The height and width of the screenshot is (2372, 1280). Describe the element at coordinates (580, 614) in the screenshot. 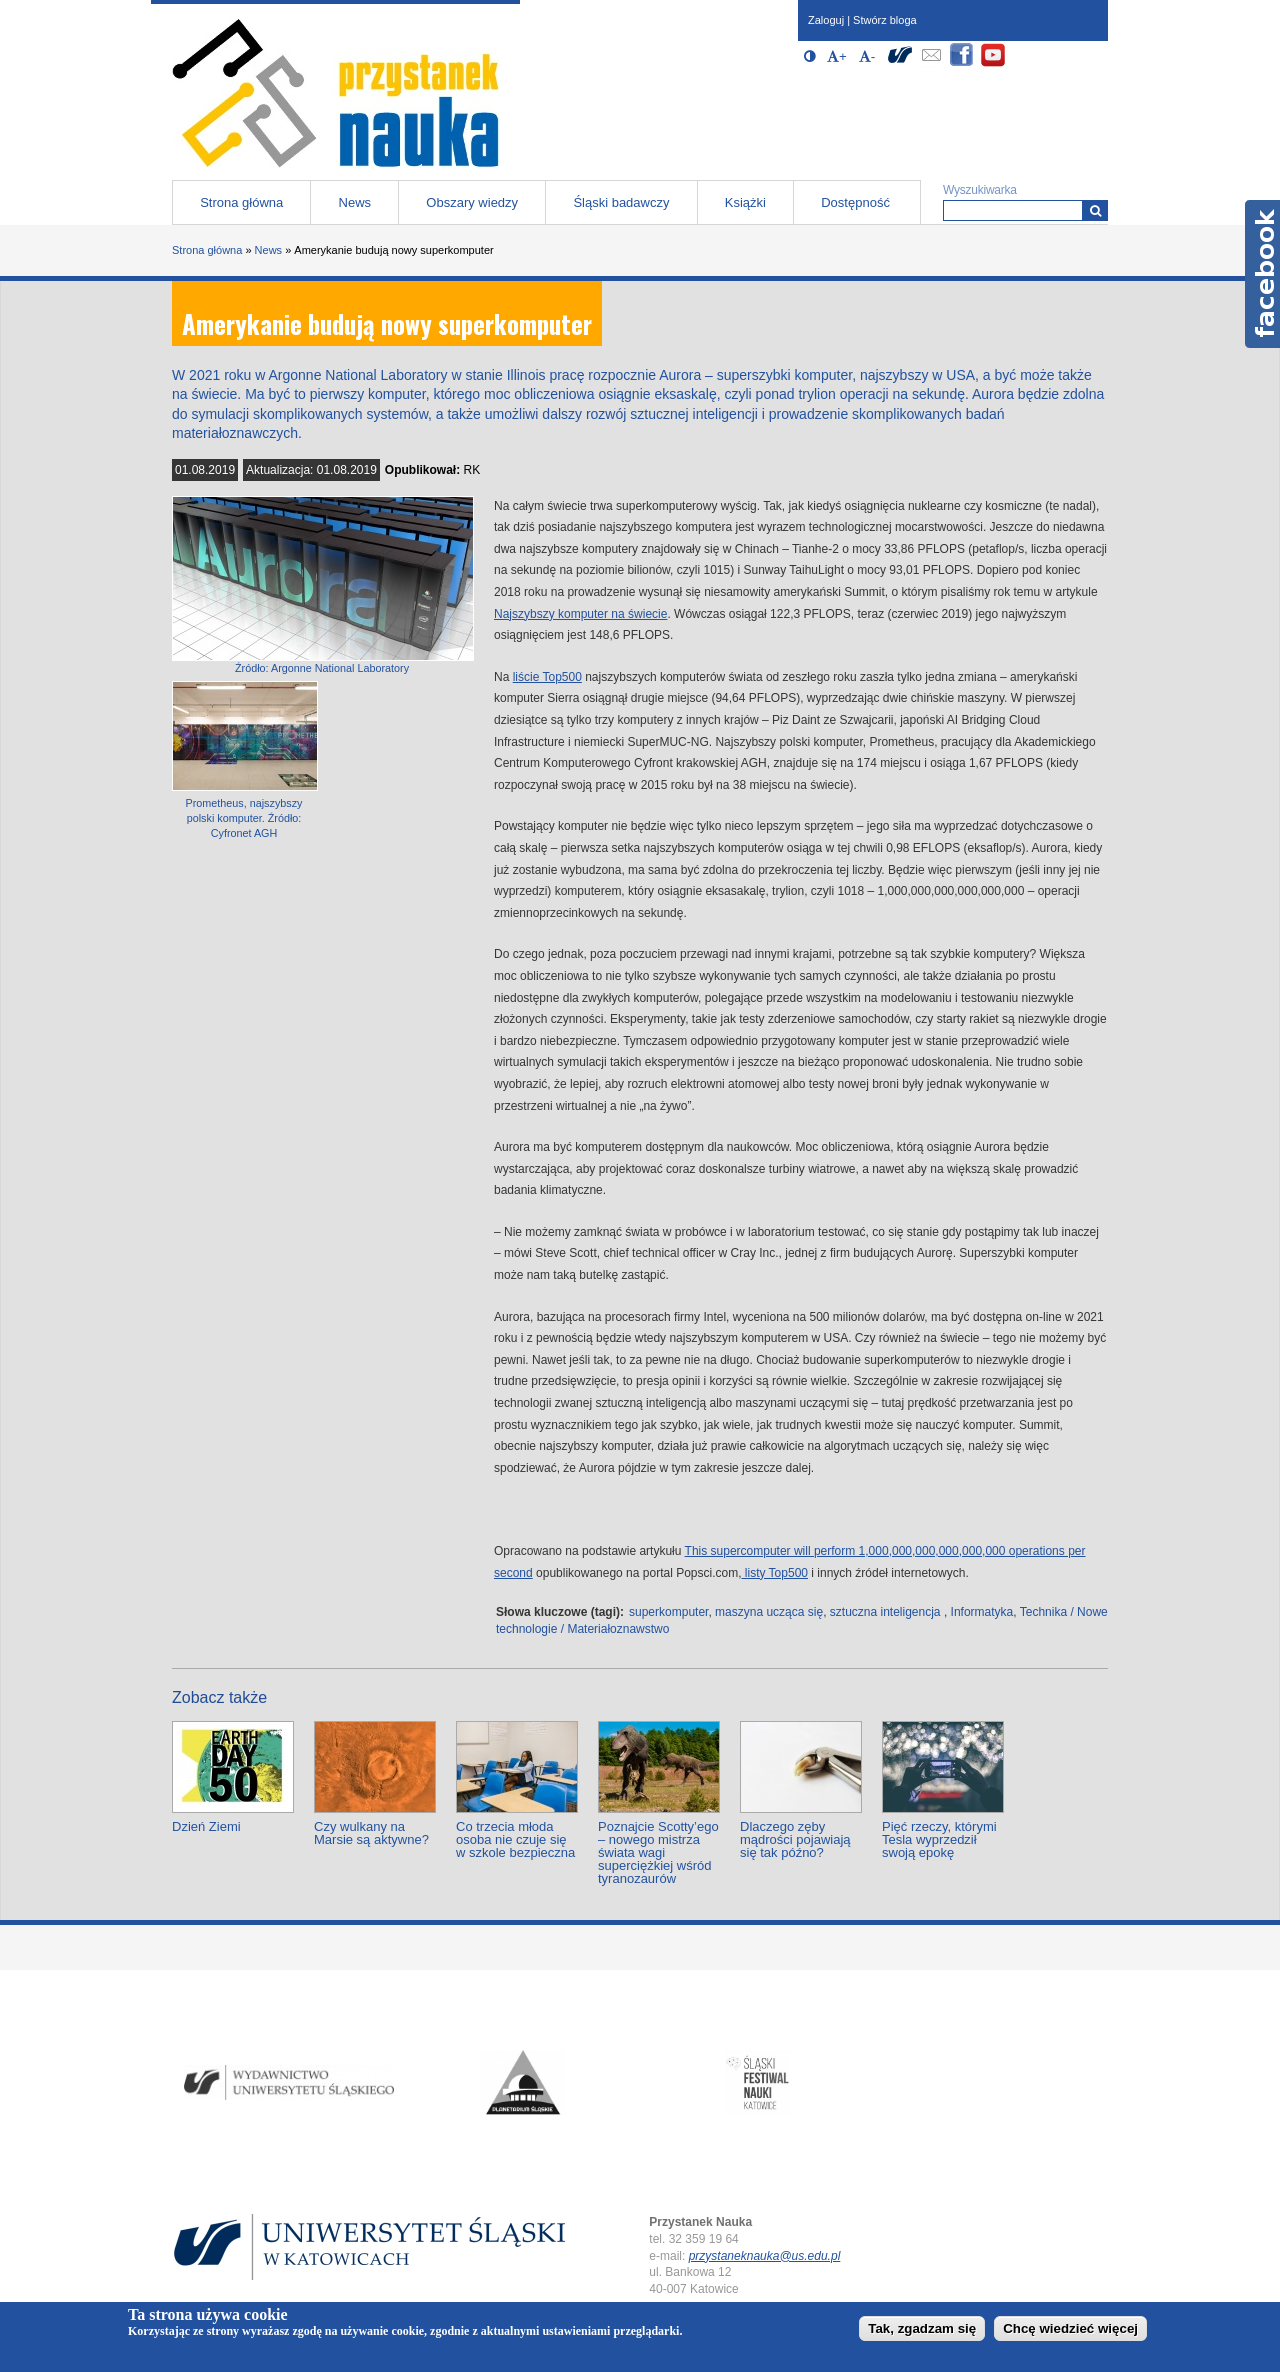

I see `Najszybszy komputer na świecie` at that location.